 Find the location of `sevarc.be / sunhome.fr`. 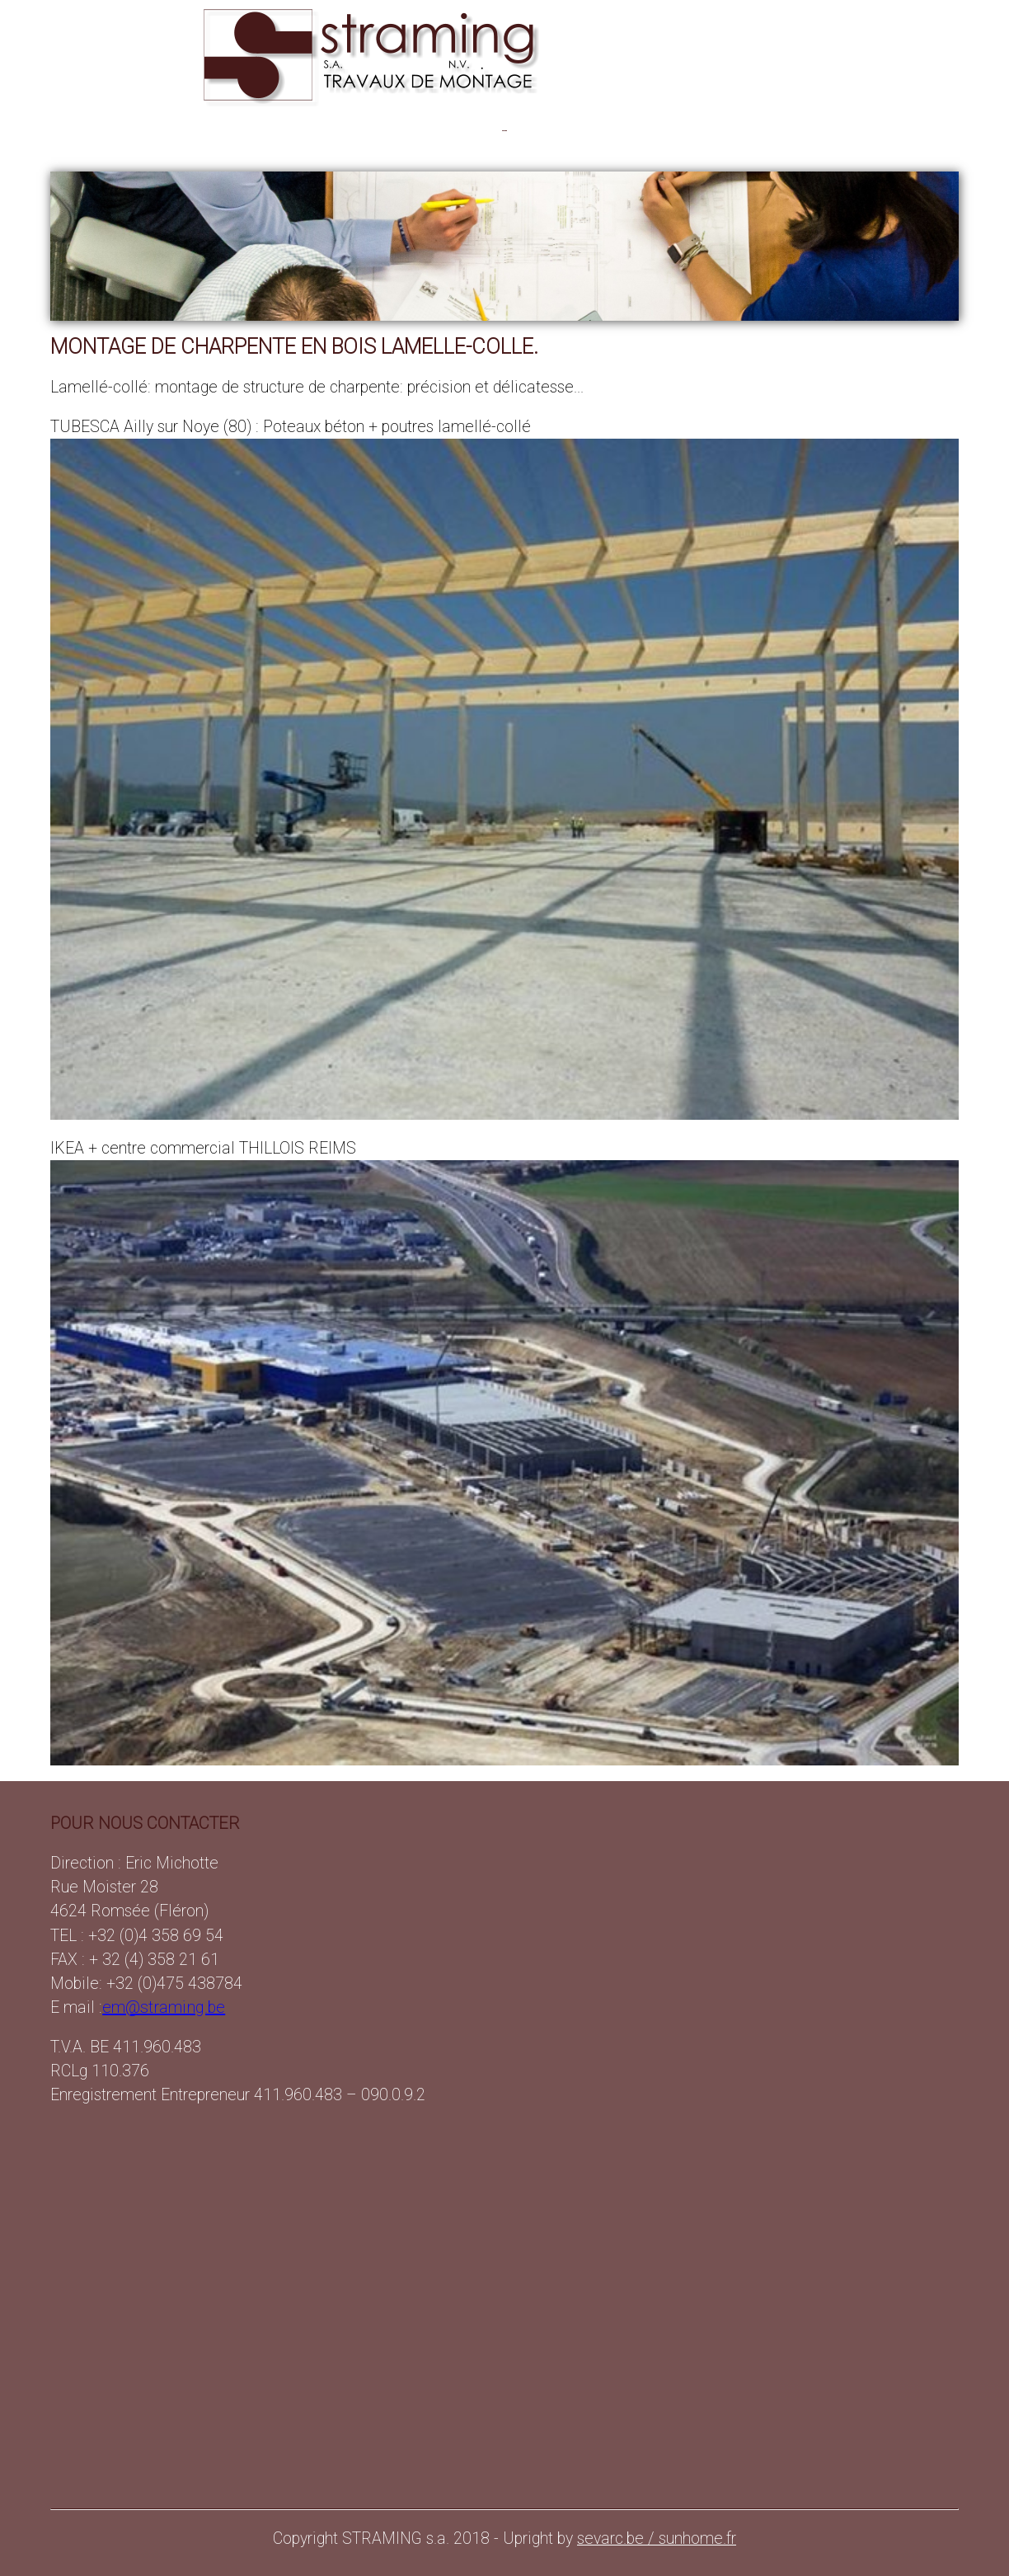

sevarc.be / sunhome.fr is located at coordinates (656, 2538).